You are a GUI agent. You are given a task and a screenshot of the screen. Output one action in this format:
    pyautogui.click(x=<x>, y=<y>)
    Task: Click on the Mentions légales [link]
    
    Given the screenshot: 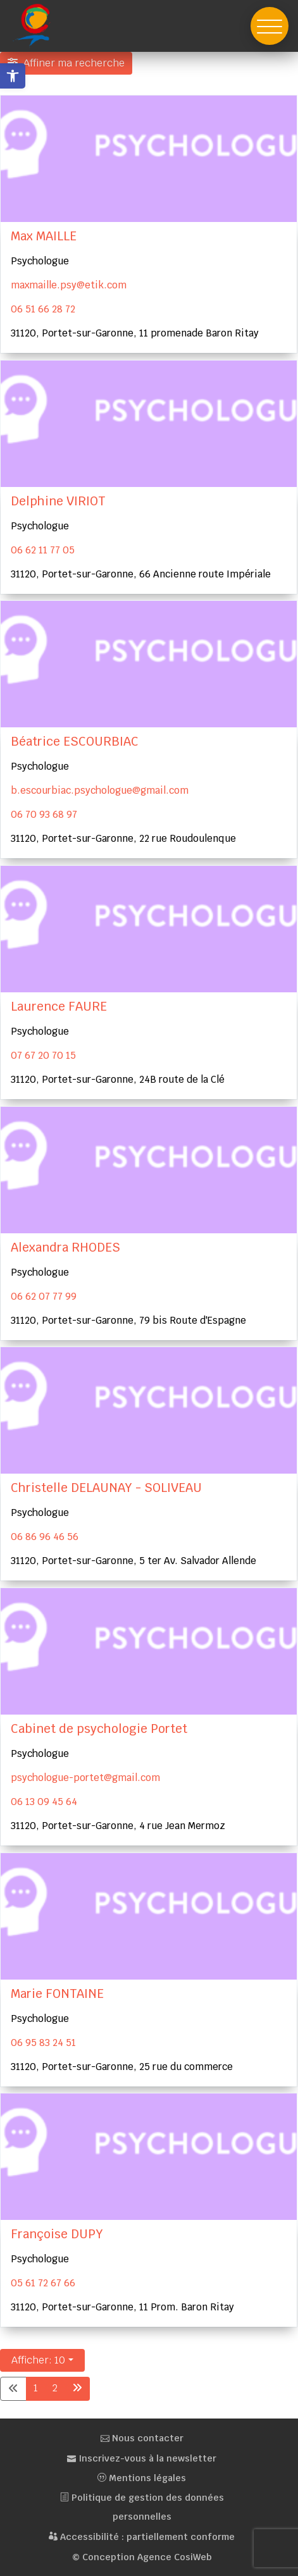 What is the action you would take?
    pyautogui.click(x=141, y=2478)
    